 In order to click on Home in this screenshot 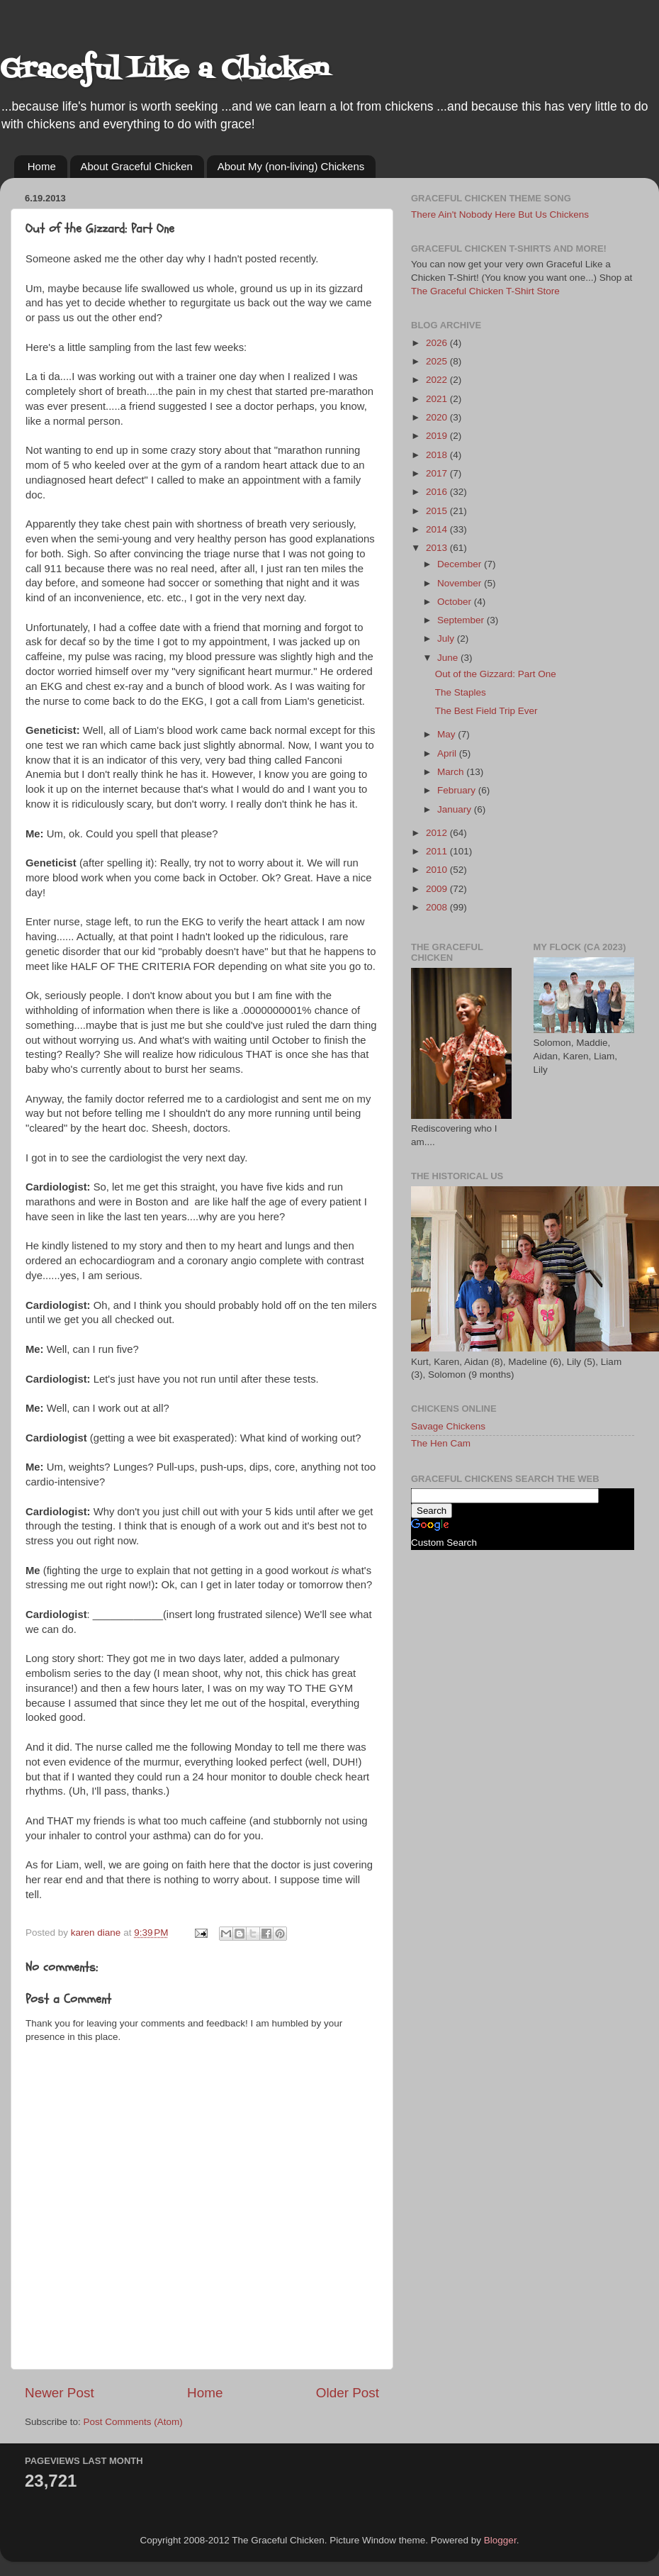, I will do `click(42, 166)`.